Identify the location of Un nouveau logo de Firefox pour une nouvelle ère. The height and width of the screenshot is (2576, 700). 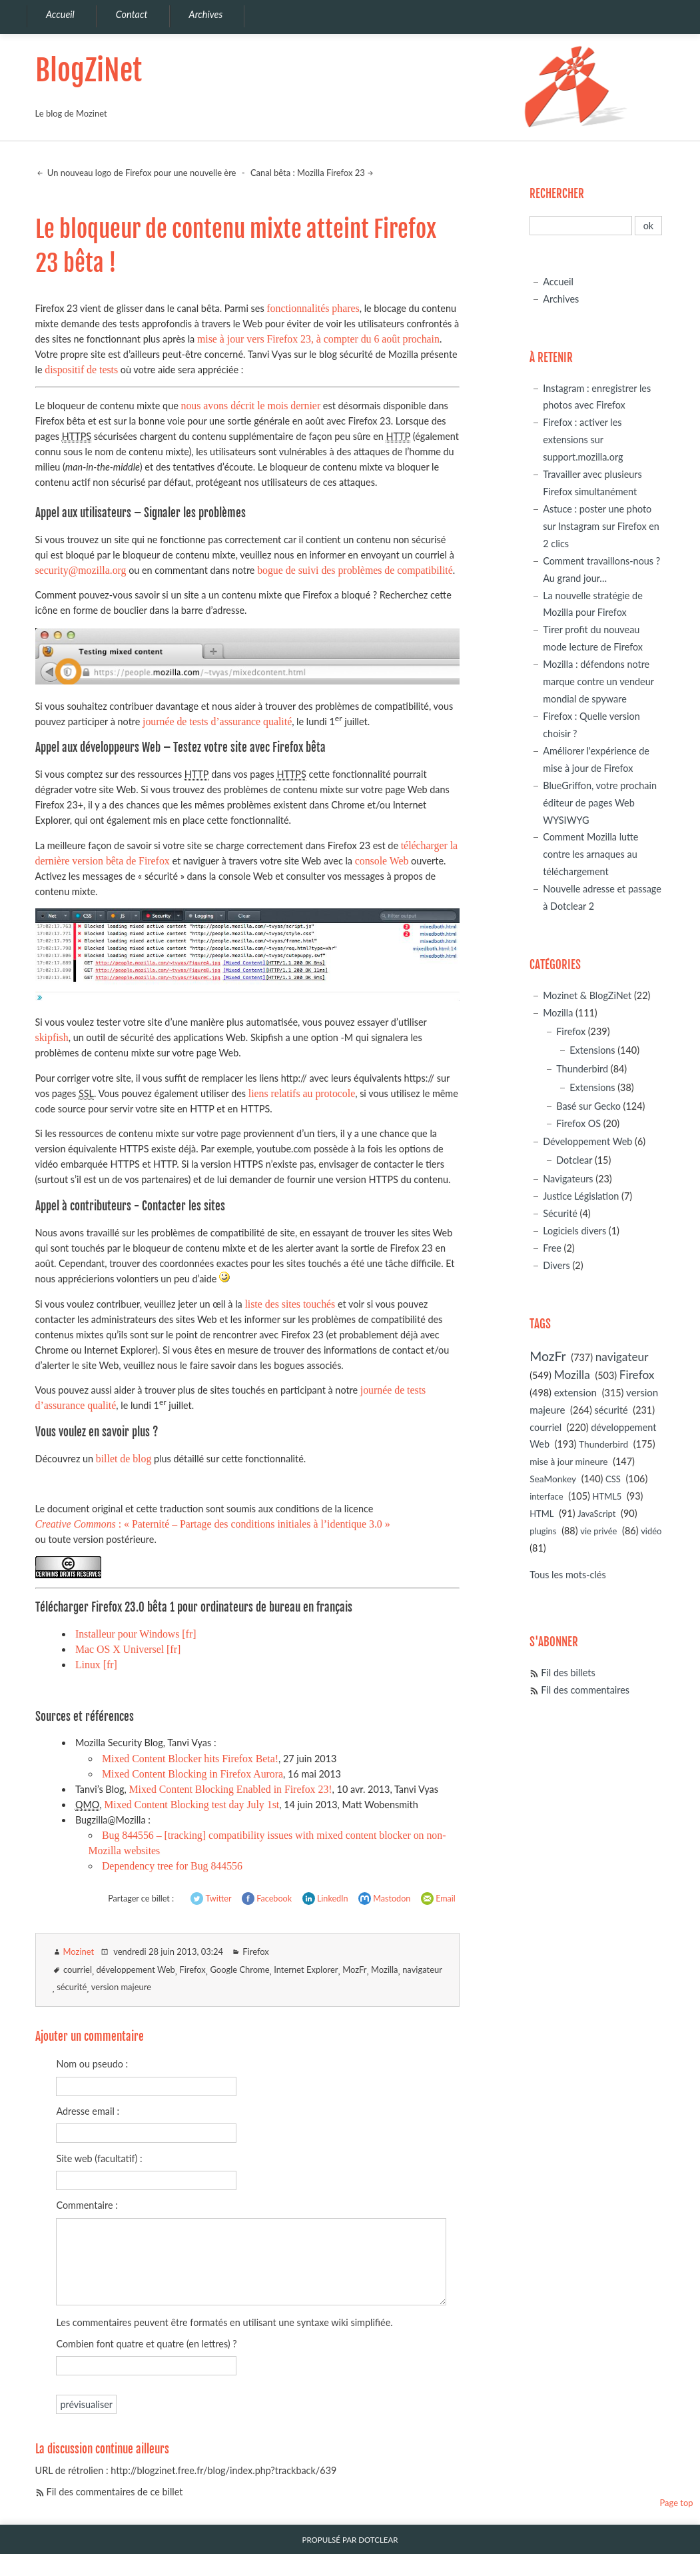
(140, 172).